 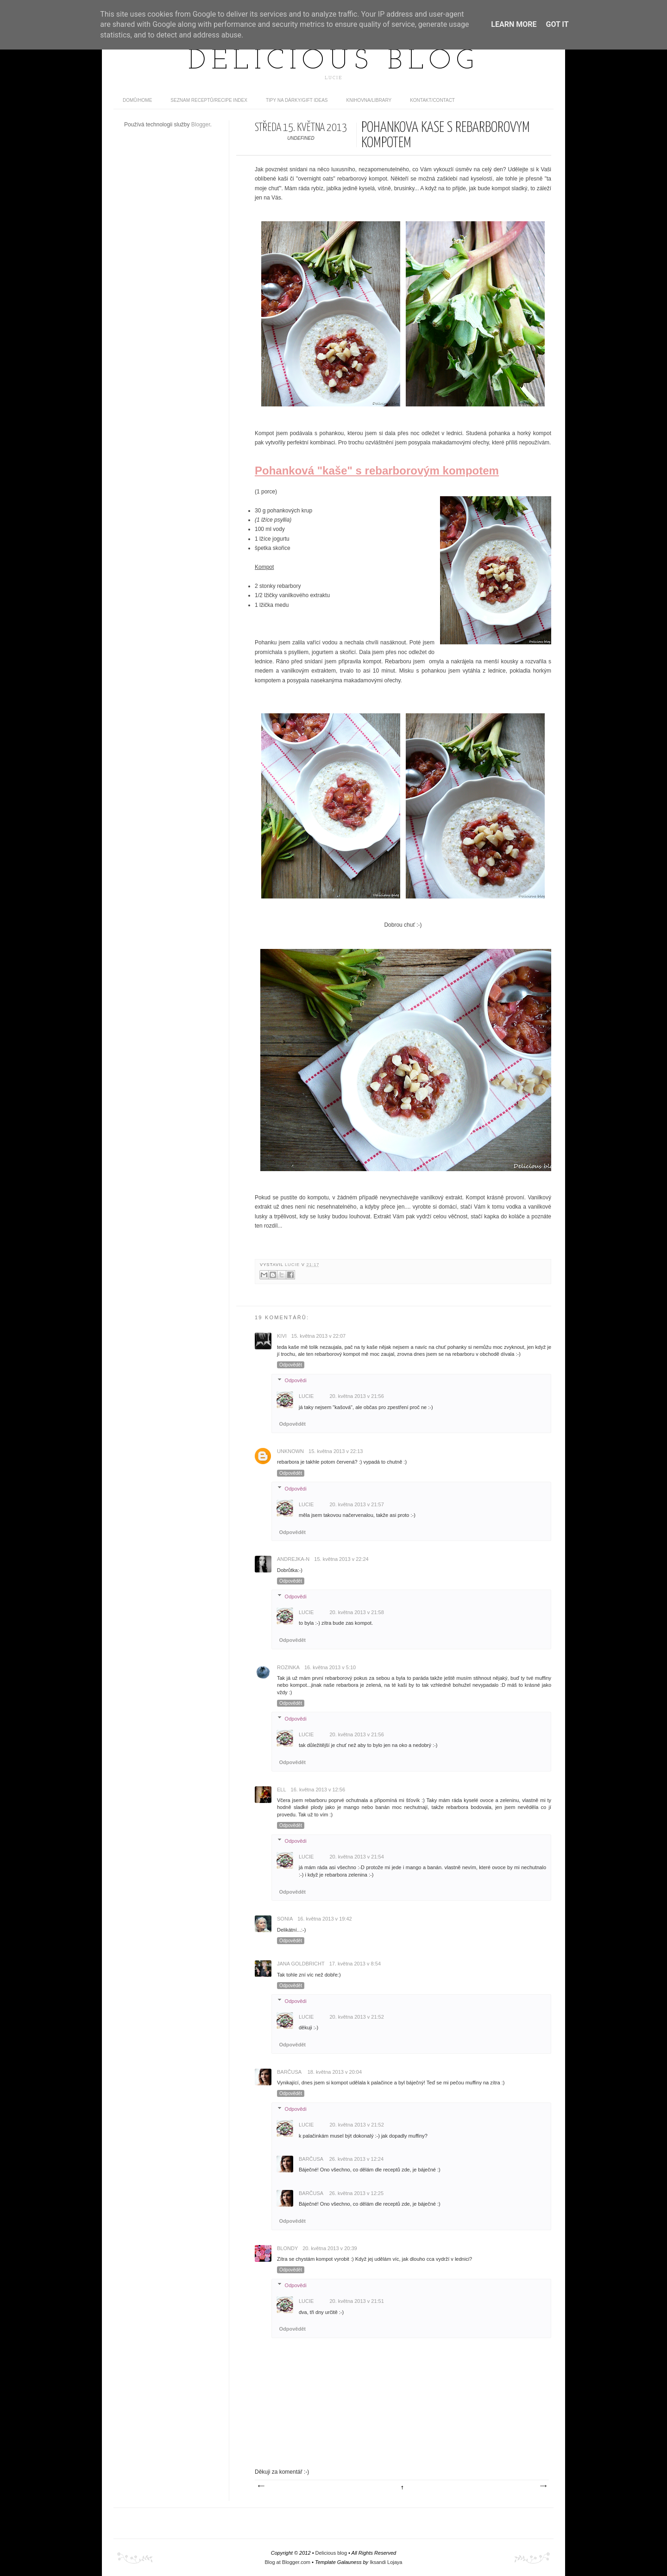 I want to click on 20. května 2013 v 21:56, so click(x=356, y=1396).